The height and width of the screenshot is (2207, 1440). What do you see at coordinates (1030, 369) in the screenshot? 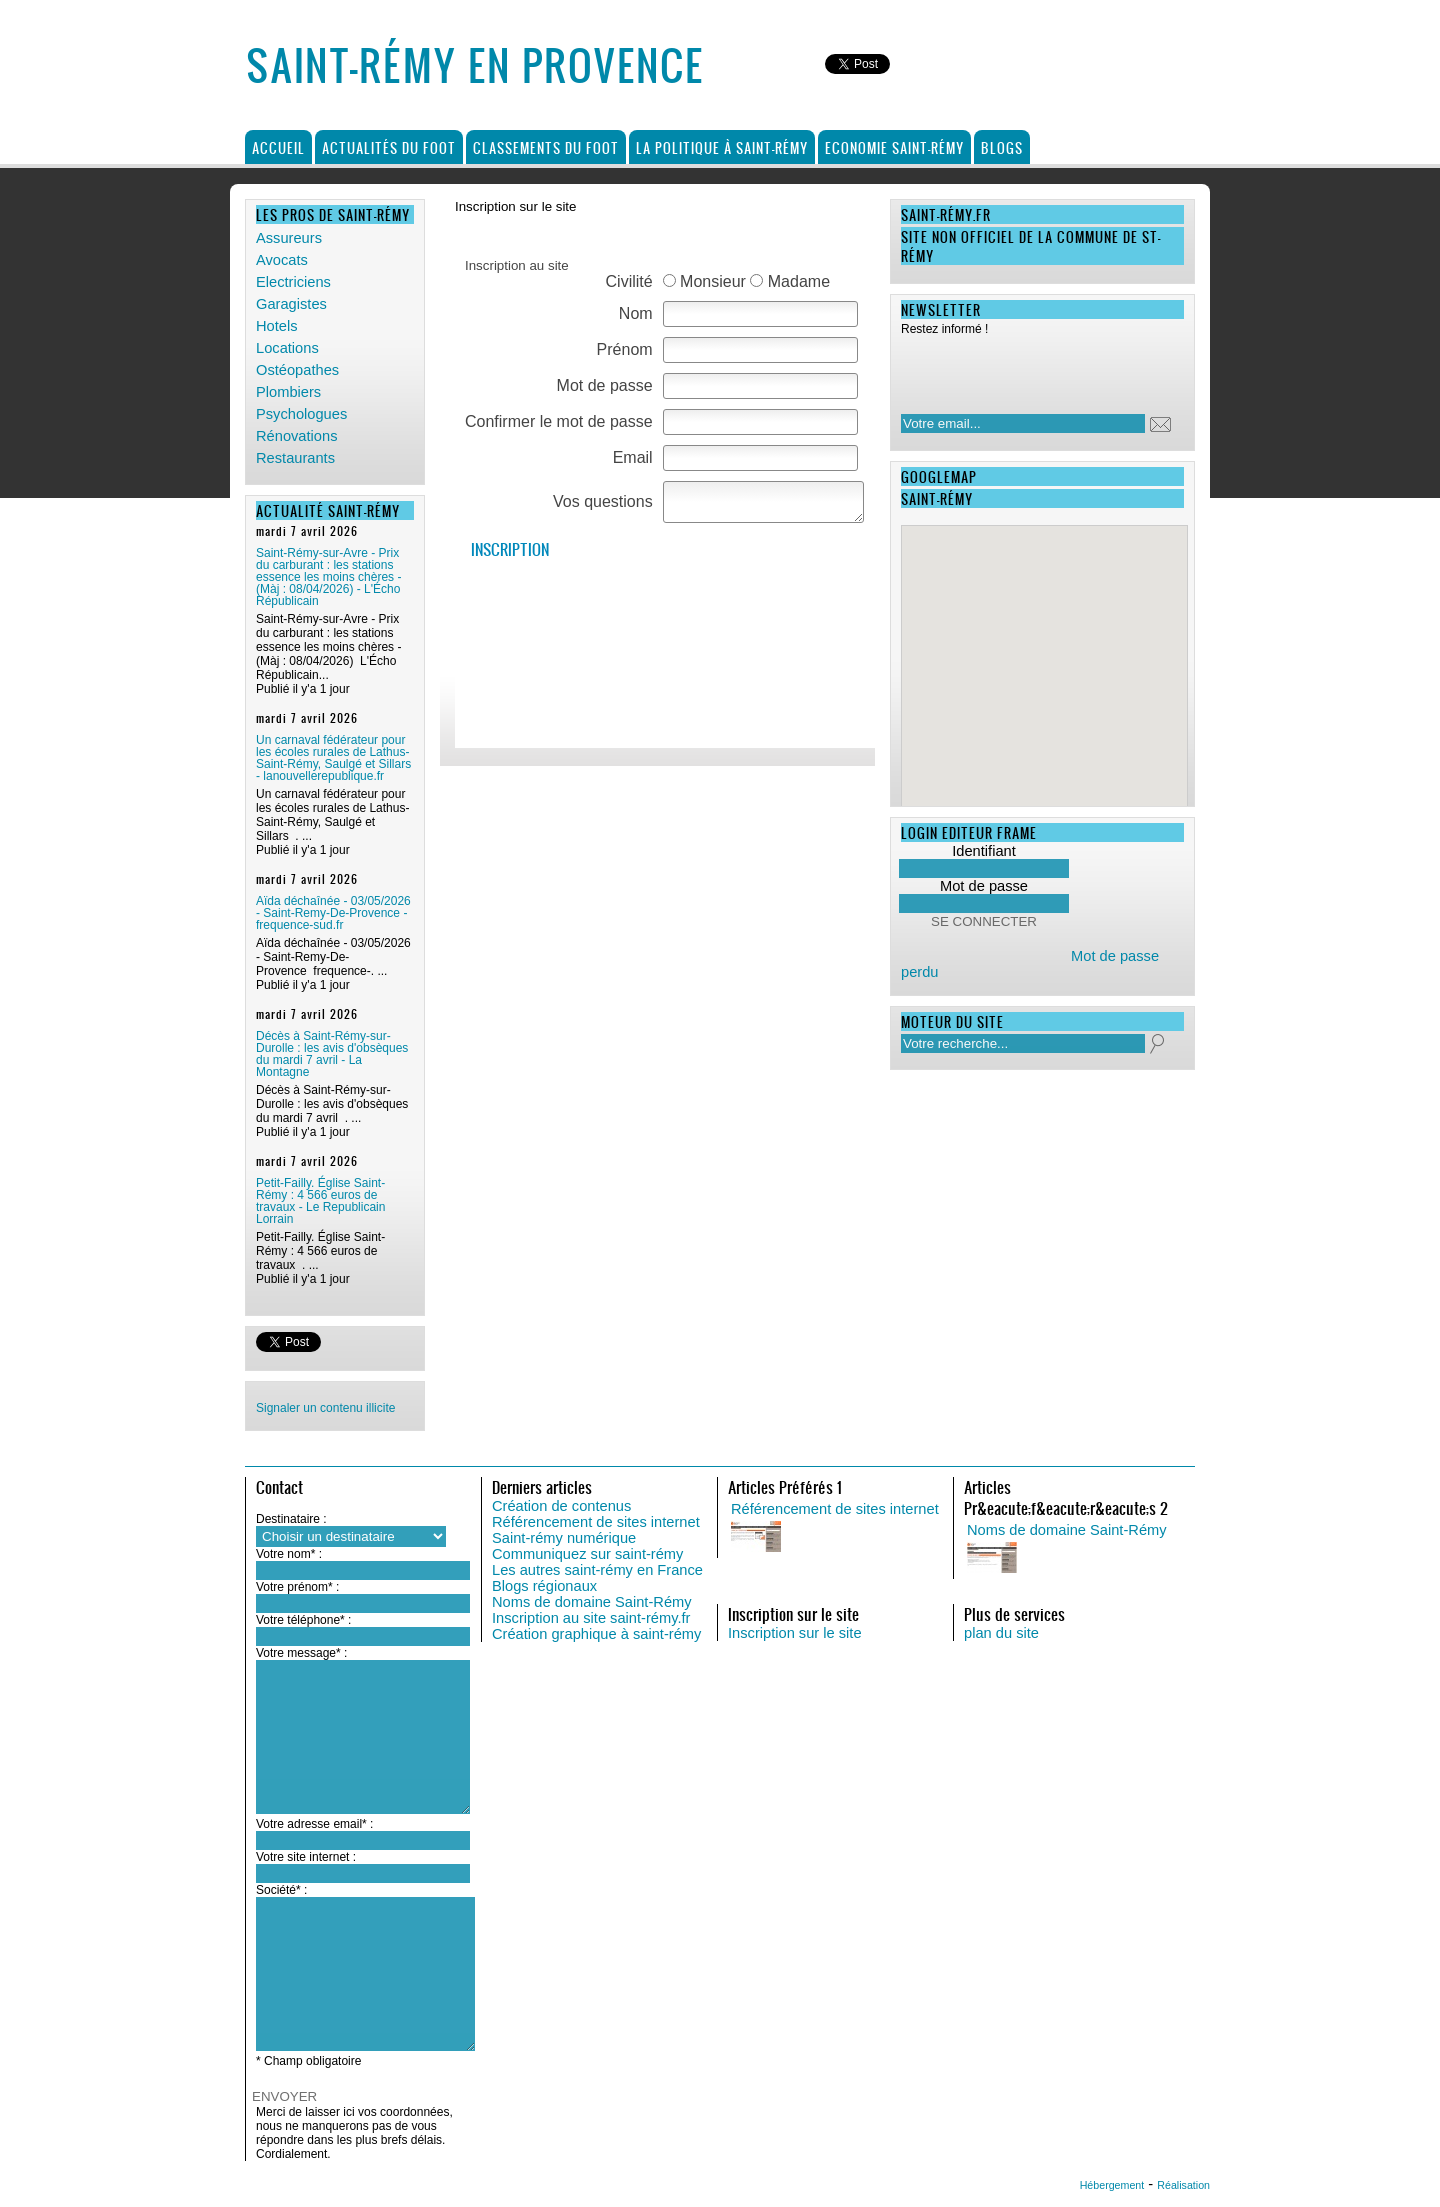
I see `[presentation]` at bounding box center [1030, 369].